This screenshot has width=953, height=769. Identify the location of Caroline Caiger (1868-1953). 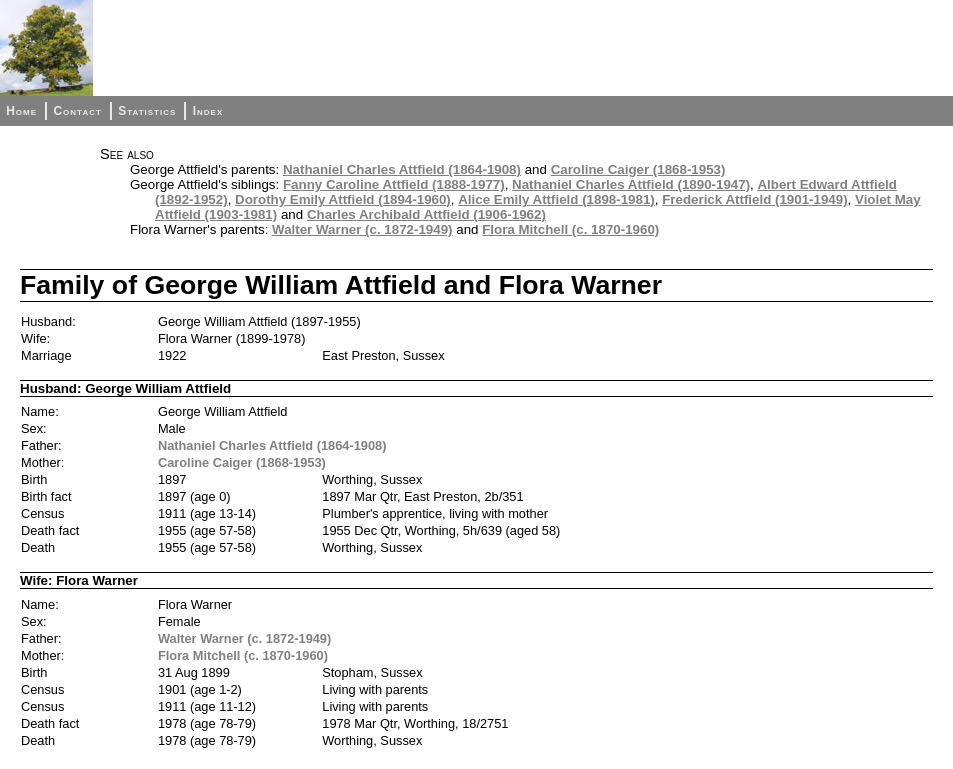
(638, 169).